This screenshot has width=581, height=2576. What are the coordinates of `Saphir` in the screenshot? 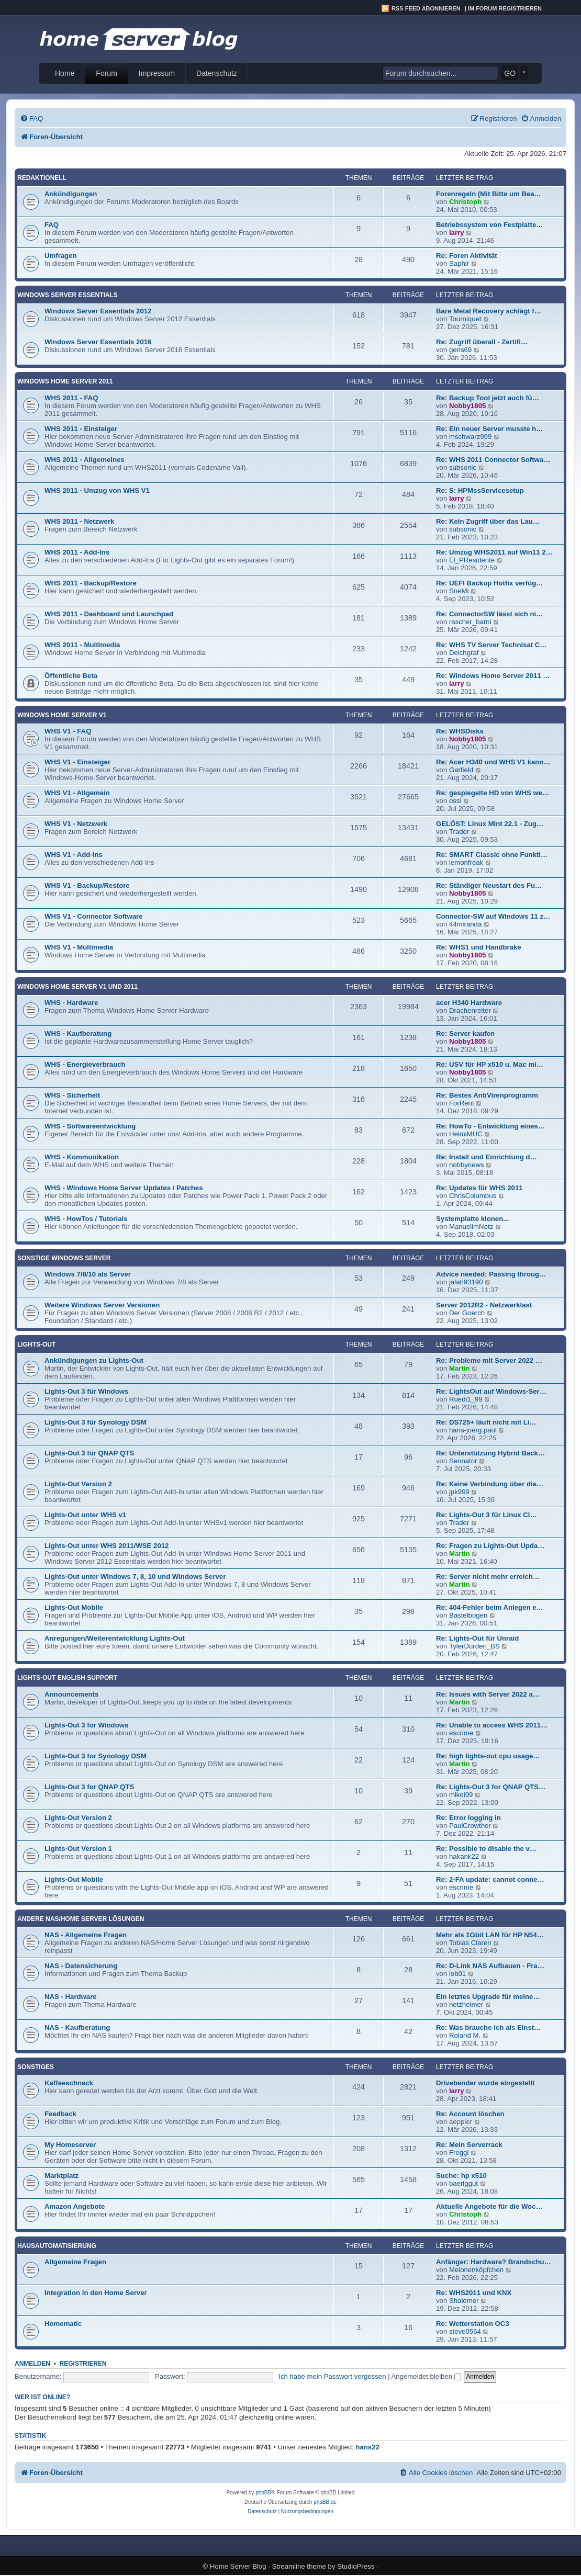 It's located at (459, 263).